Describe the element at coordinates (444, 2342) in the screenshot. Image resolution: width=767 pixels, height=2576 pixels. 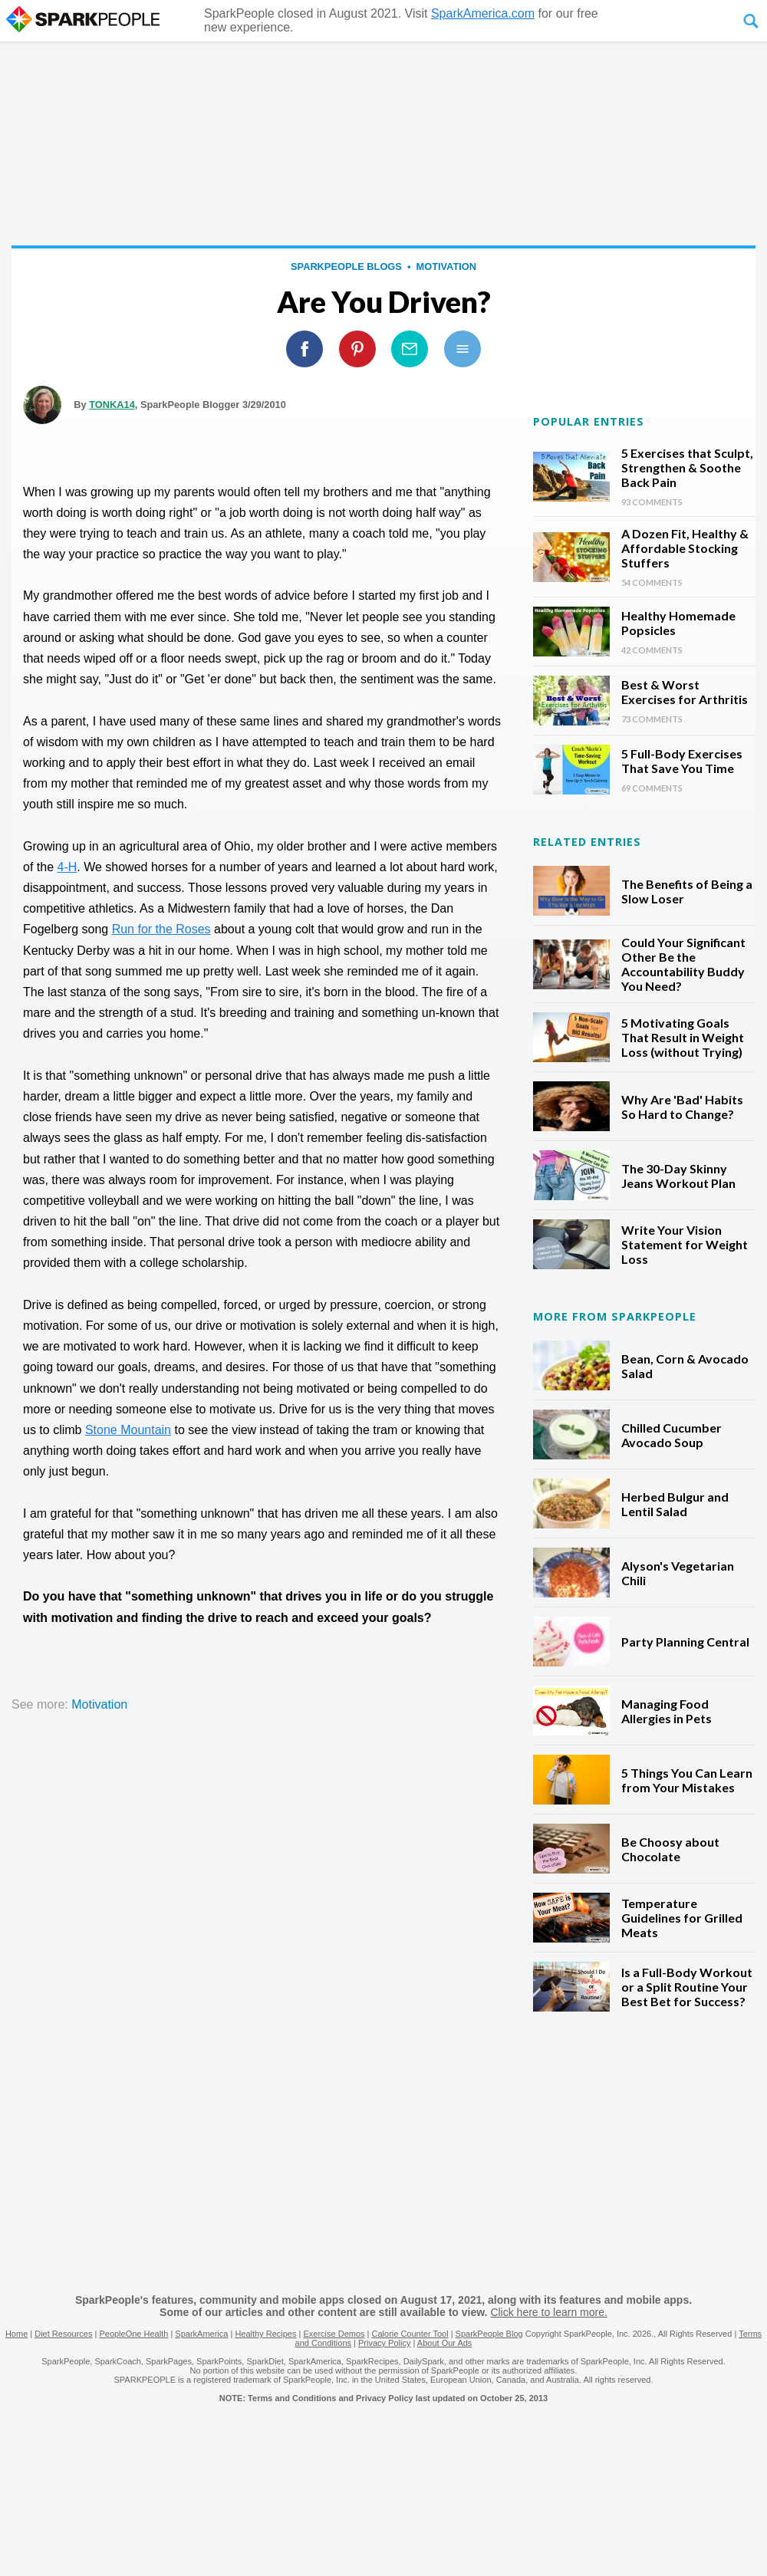
I see `About Our Ads` at that location.